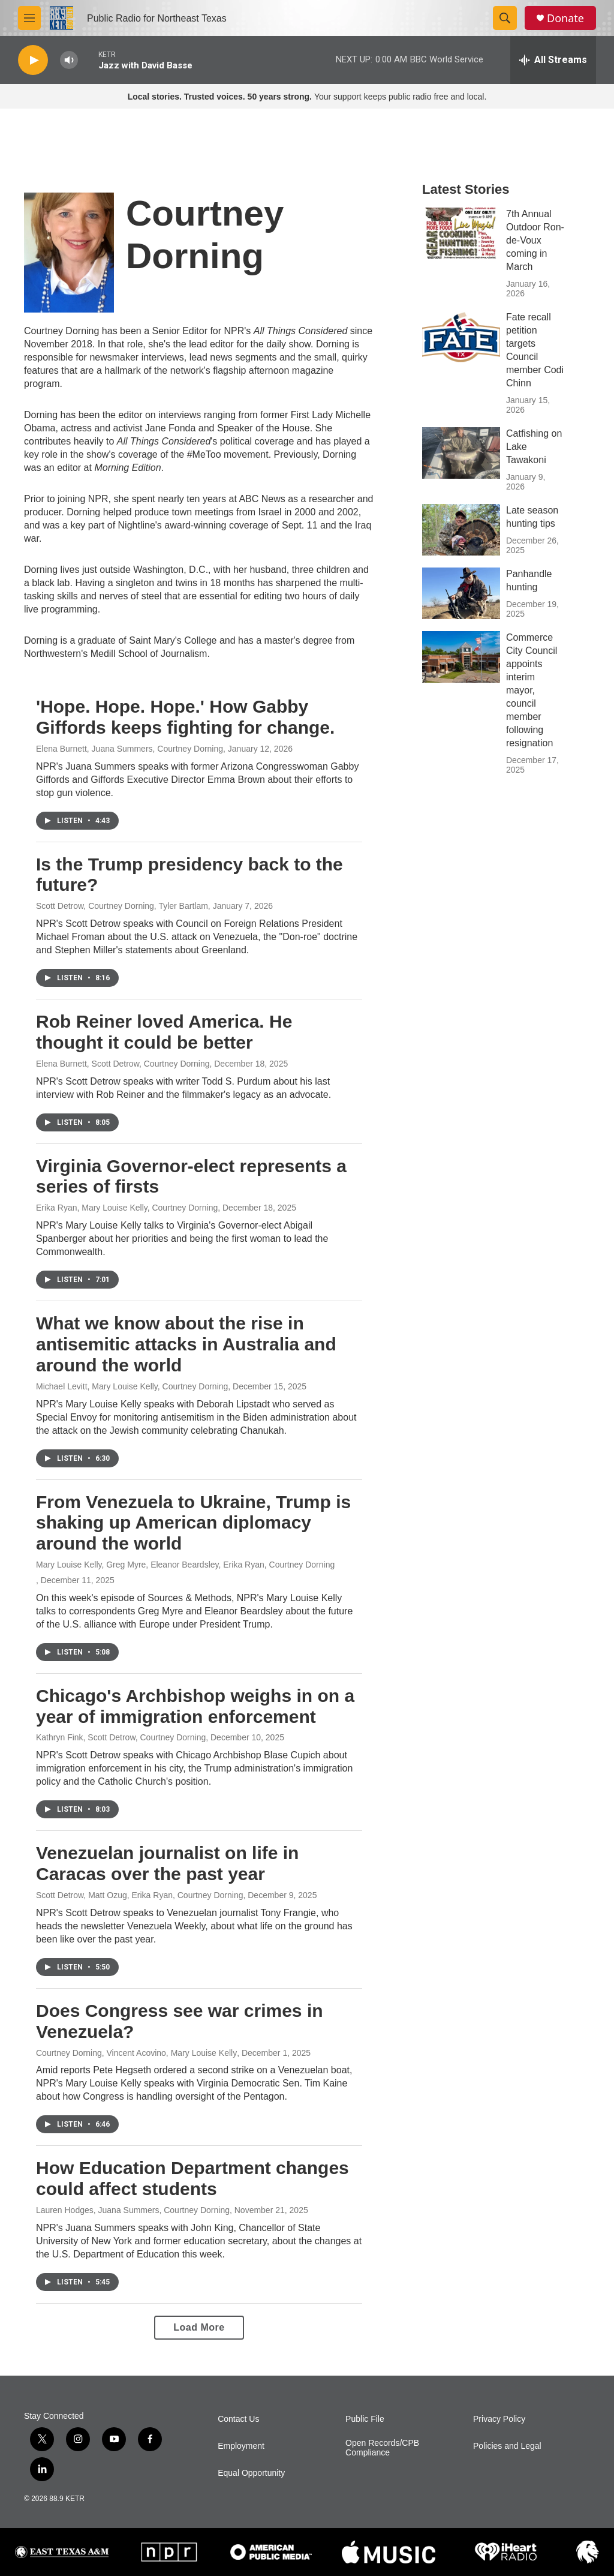  Describe the element at coordinates (192, 2178) in the screenshot. I see `How Education Department changes could affect students` at that location.